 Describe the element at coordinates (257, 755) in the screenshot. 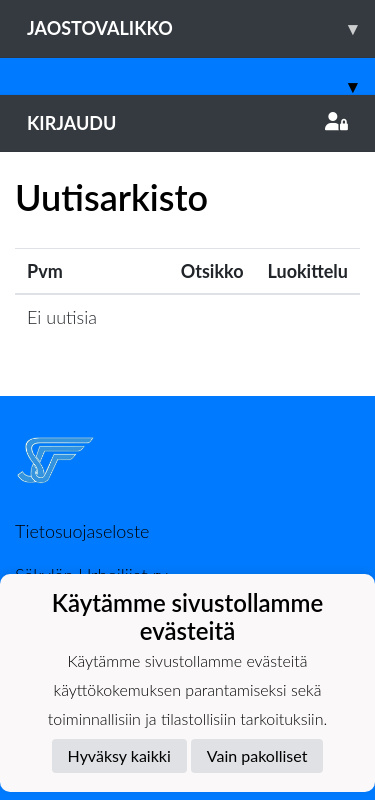

I see `Vain pakolliset` at that location.